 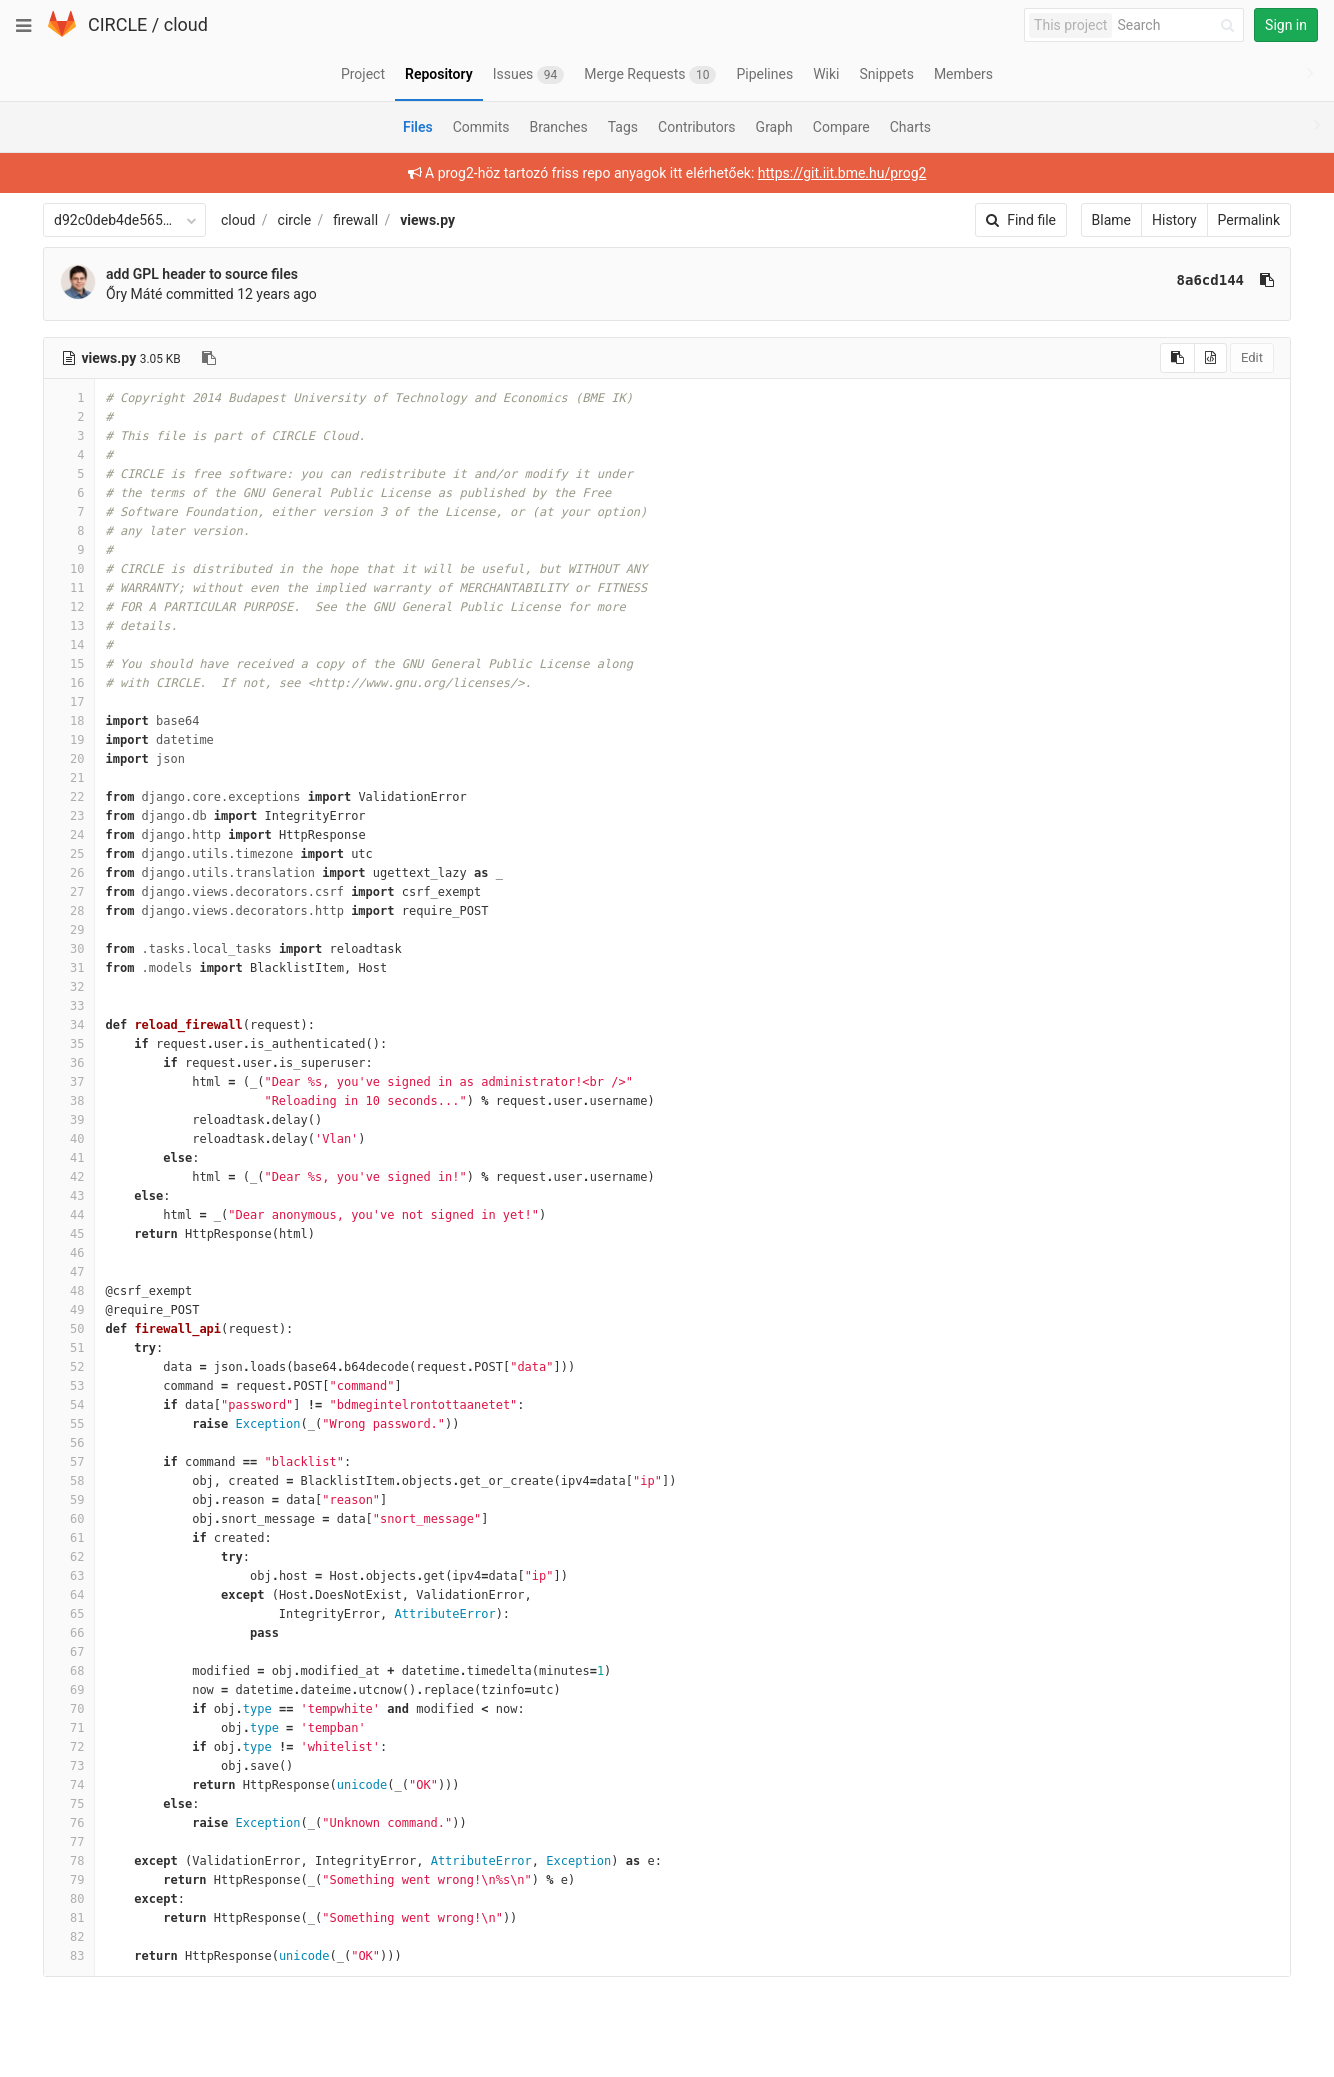 I want to click on 11, so click(x=69, y=588).